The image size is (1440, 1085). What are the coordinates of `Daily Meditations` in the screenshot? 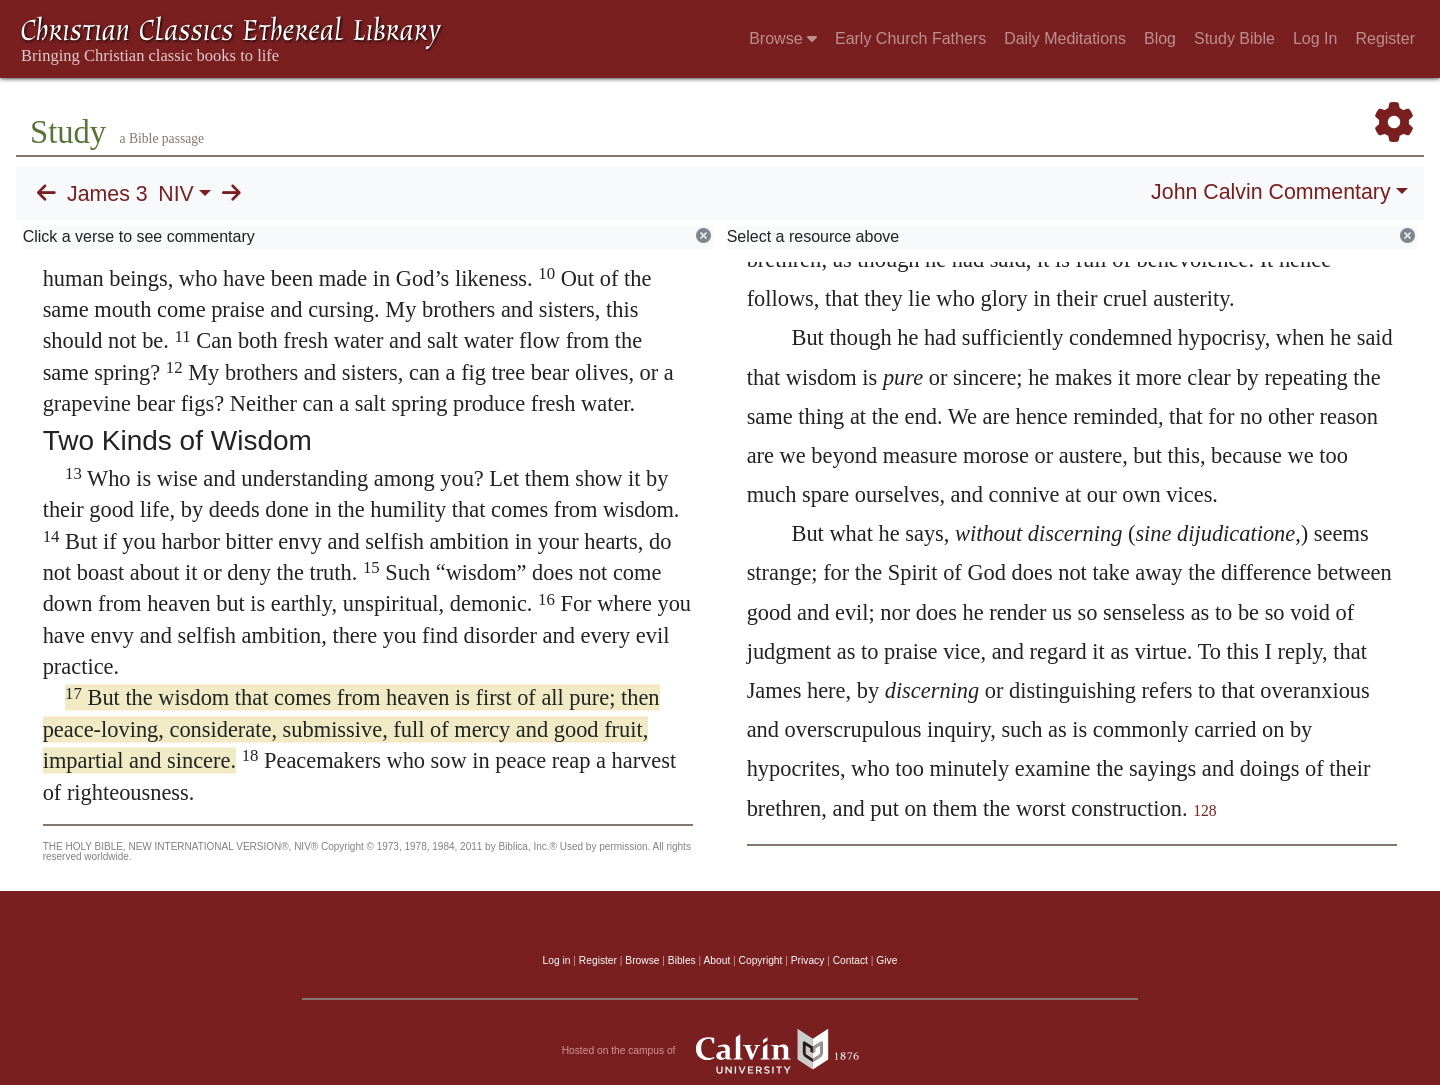 It's located at (1065, 38).